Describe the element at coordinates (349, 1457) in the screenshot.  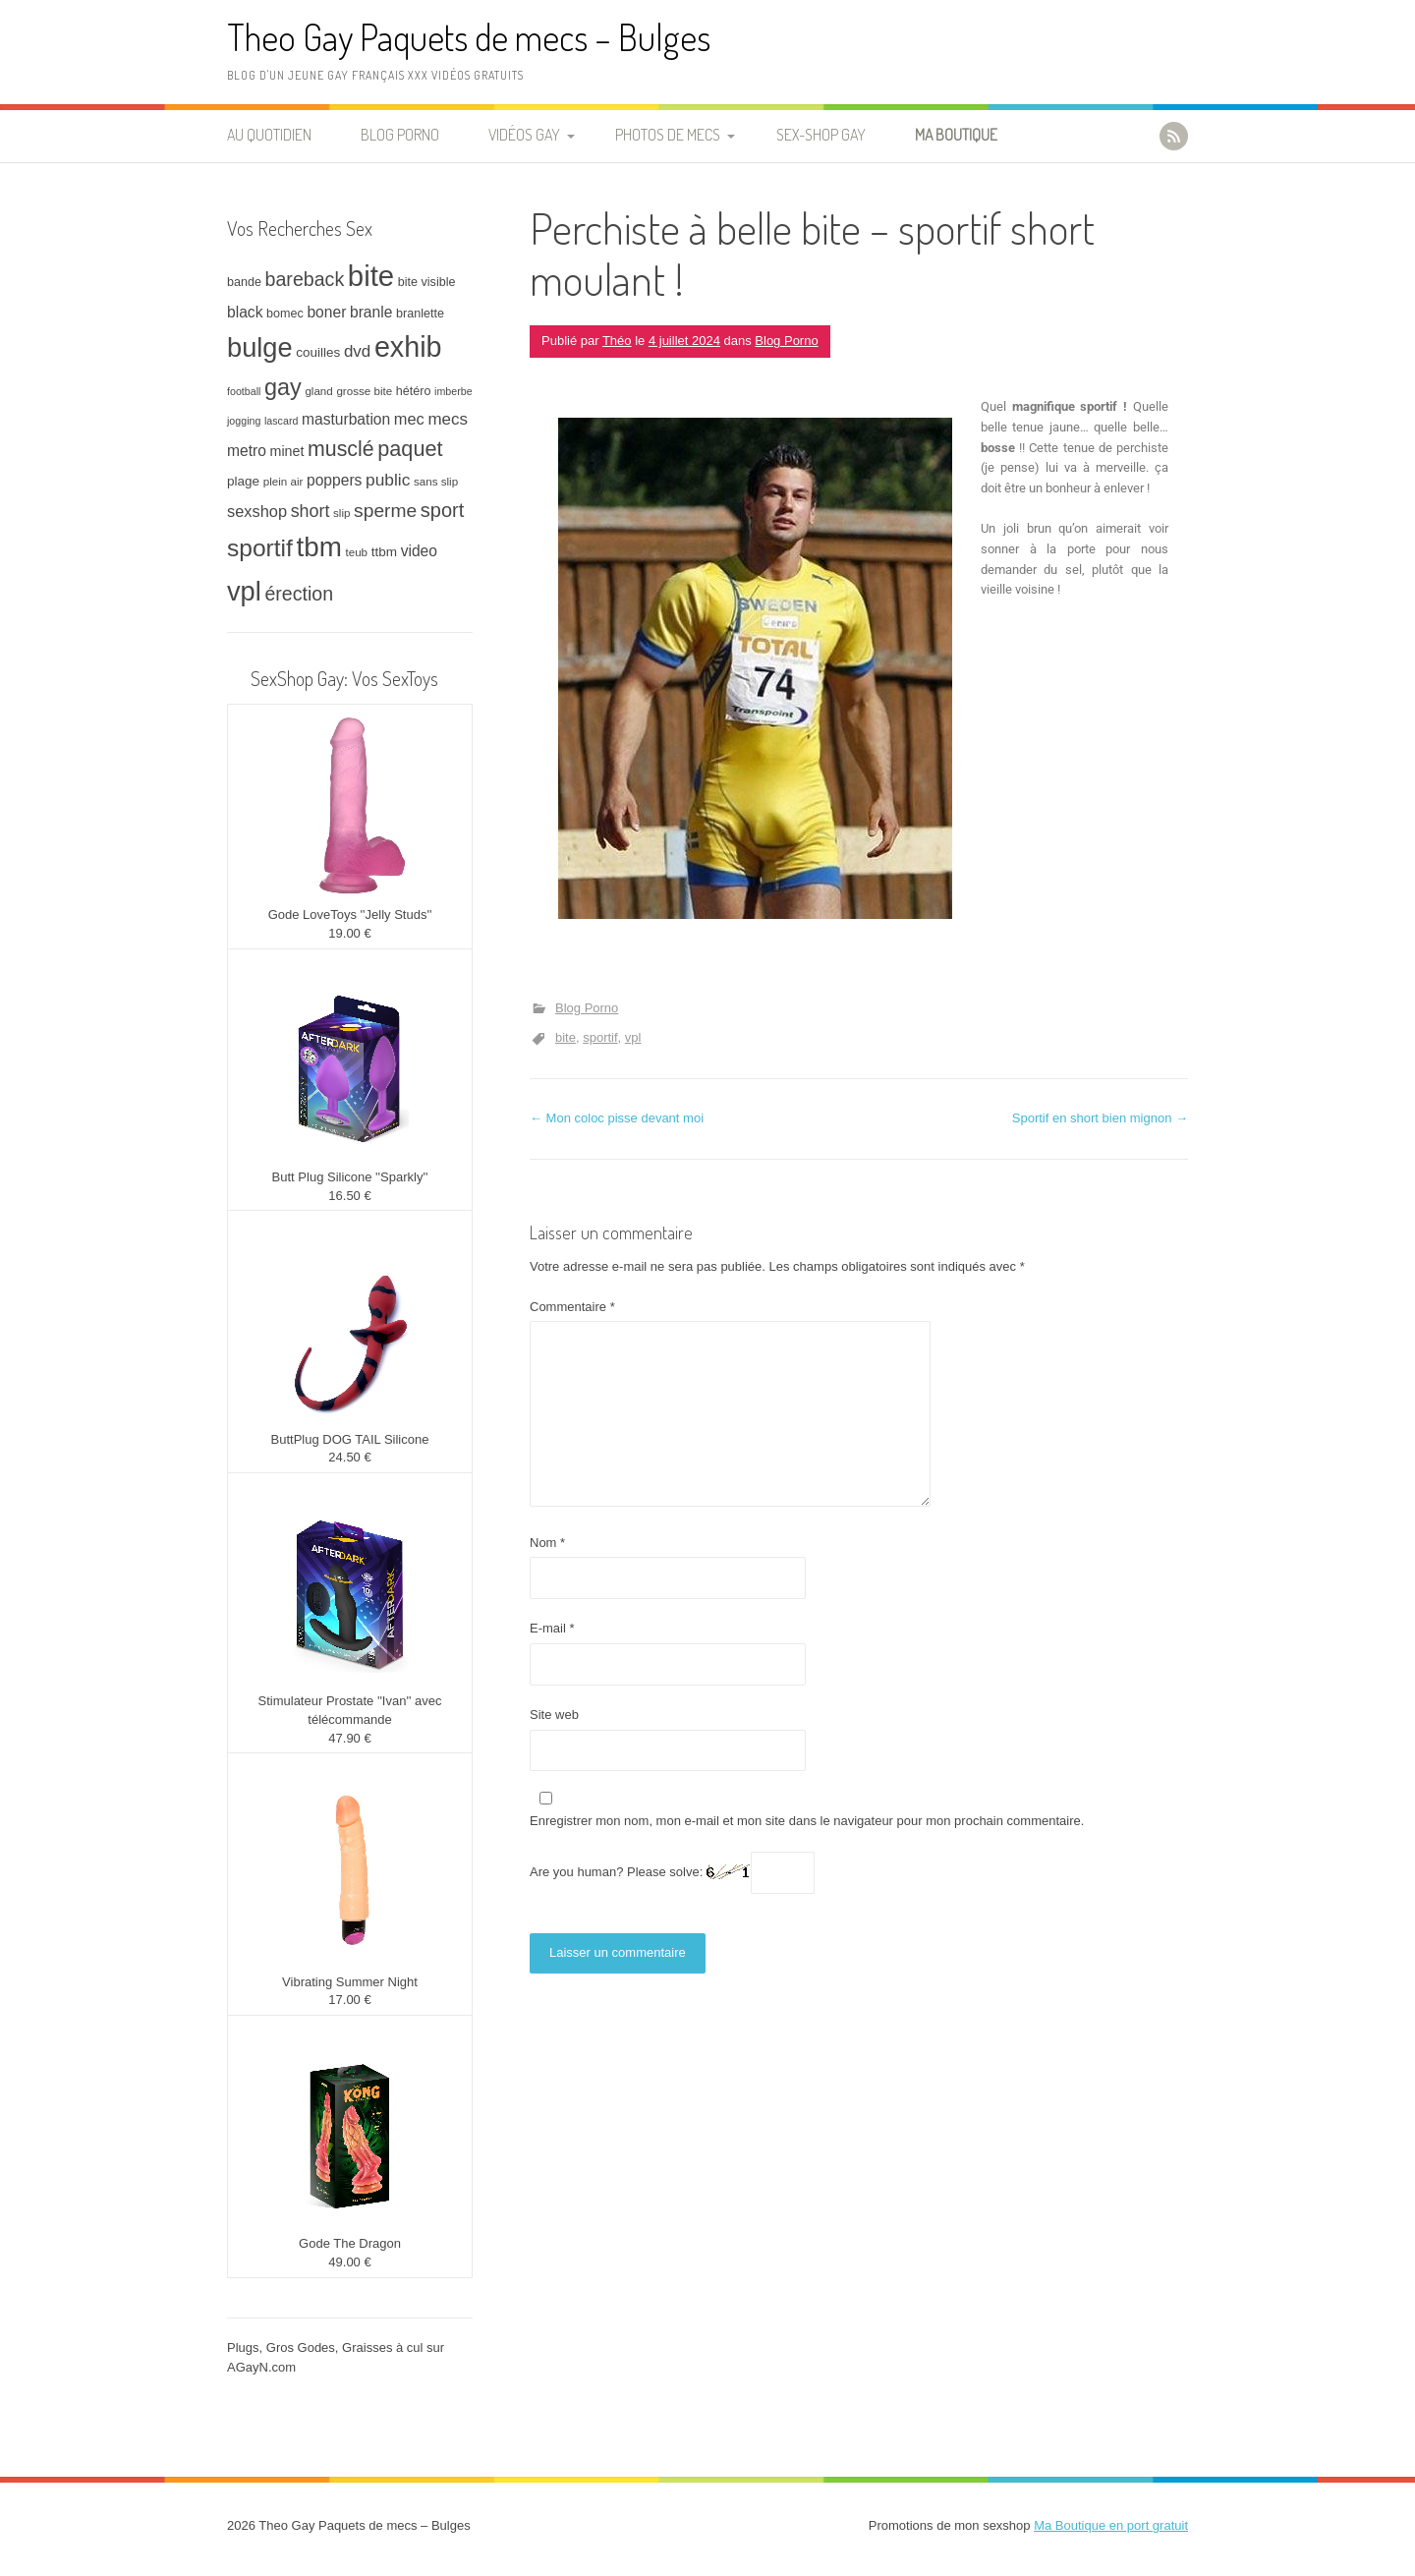
I see `24.50 €` at that location.